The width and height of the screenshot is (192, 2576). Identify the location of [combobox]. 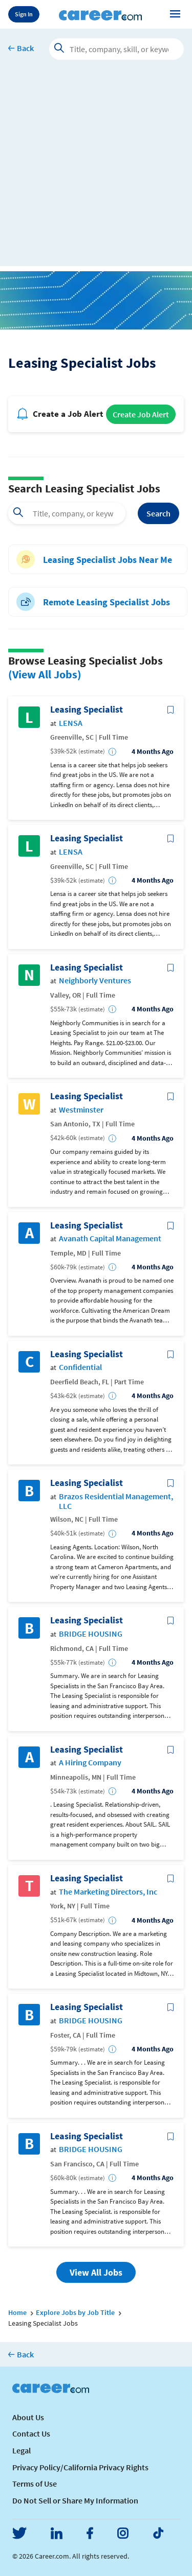
(66, 513).